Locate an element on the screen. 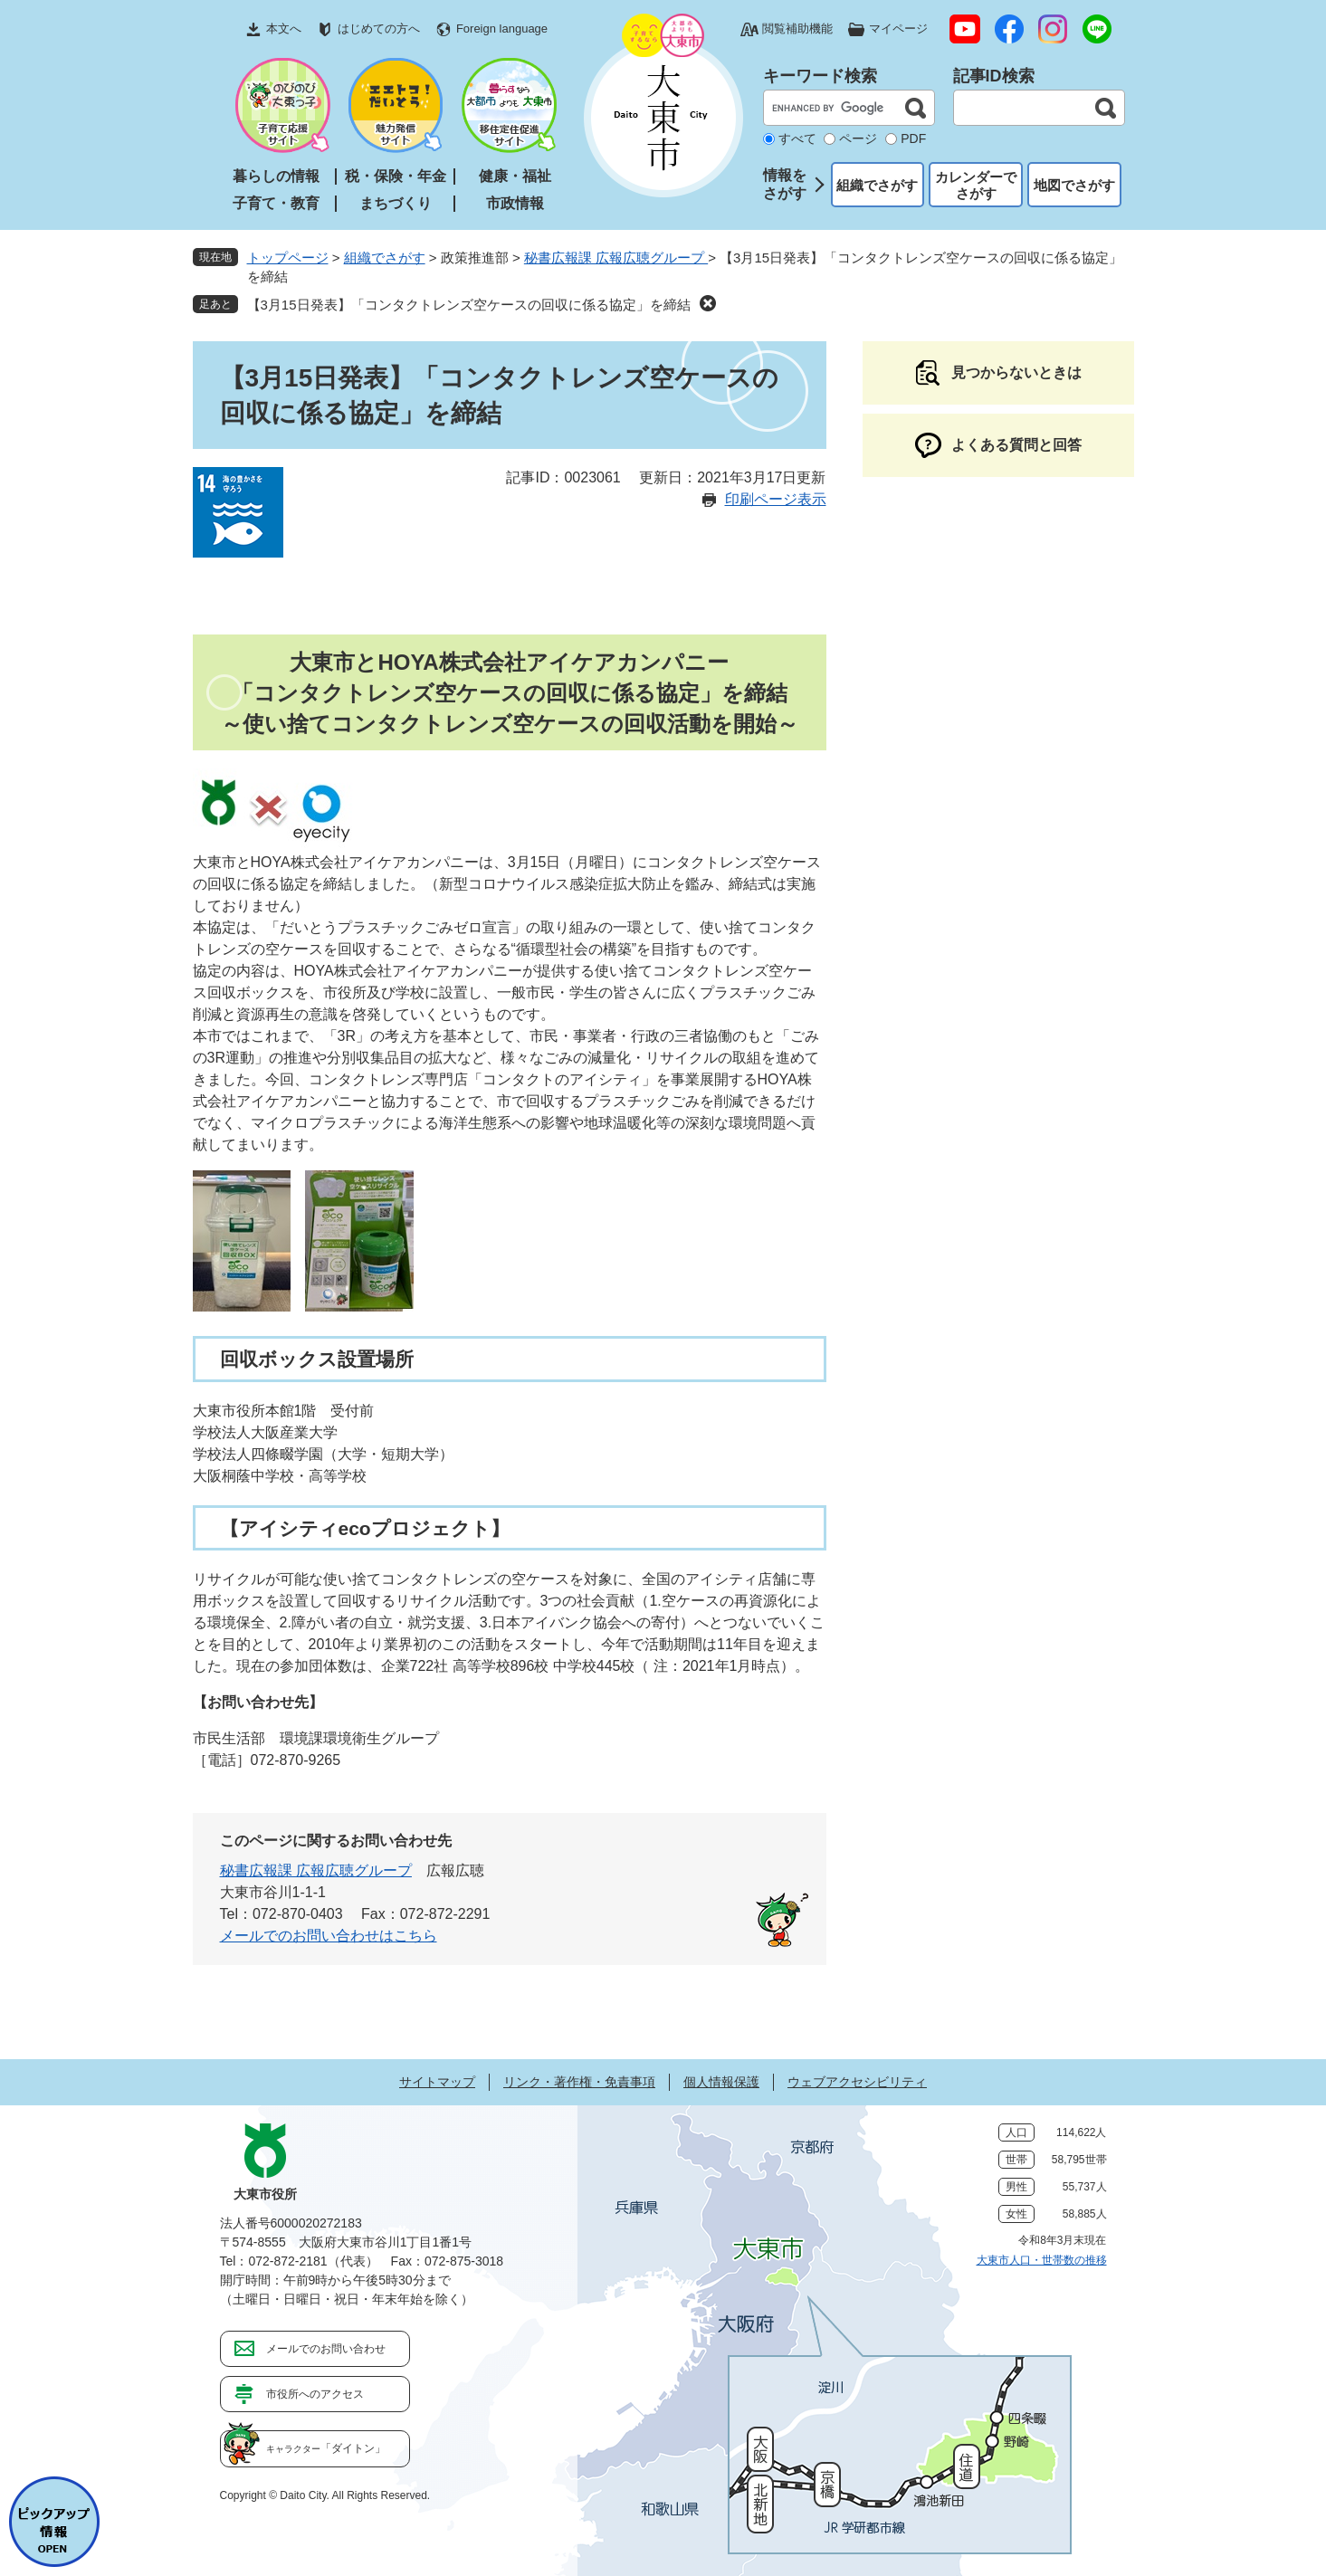 Image resolution: width=1326 pixels, height=2576 pixels. 個人情報保護 is located at coordinates (721, 2082).